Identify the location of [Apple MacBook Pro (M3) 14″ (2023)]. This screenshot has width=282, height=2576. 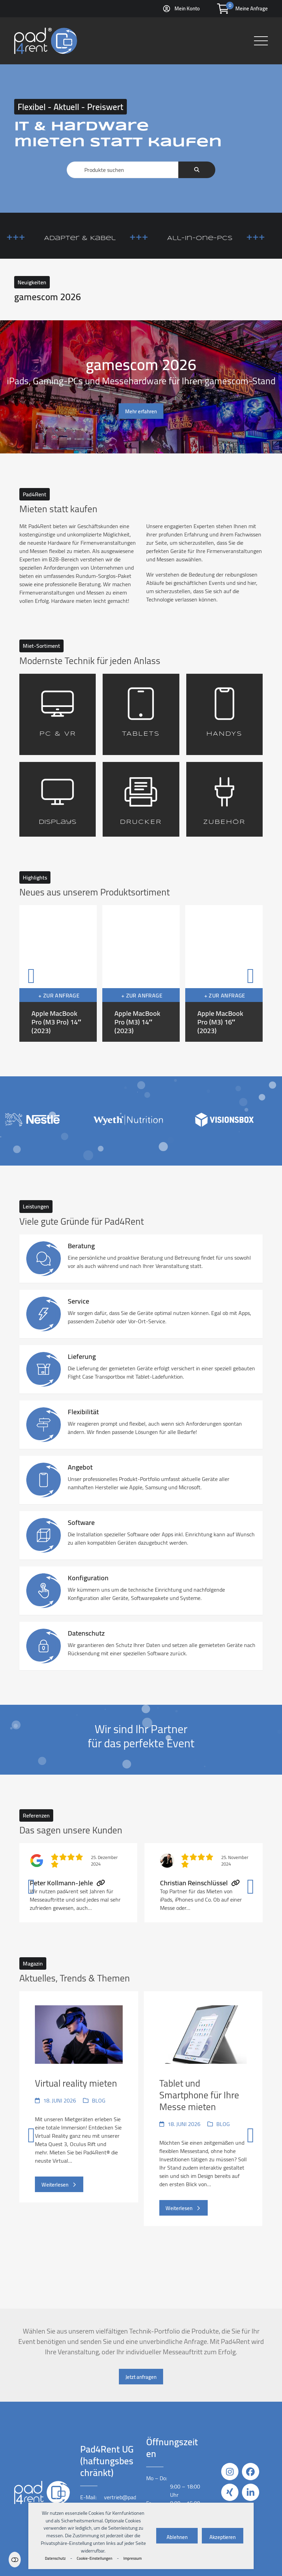
(141, 973).